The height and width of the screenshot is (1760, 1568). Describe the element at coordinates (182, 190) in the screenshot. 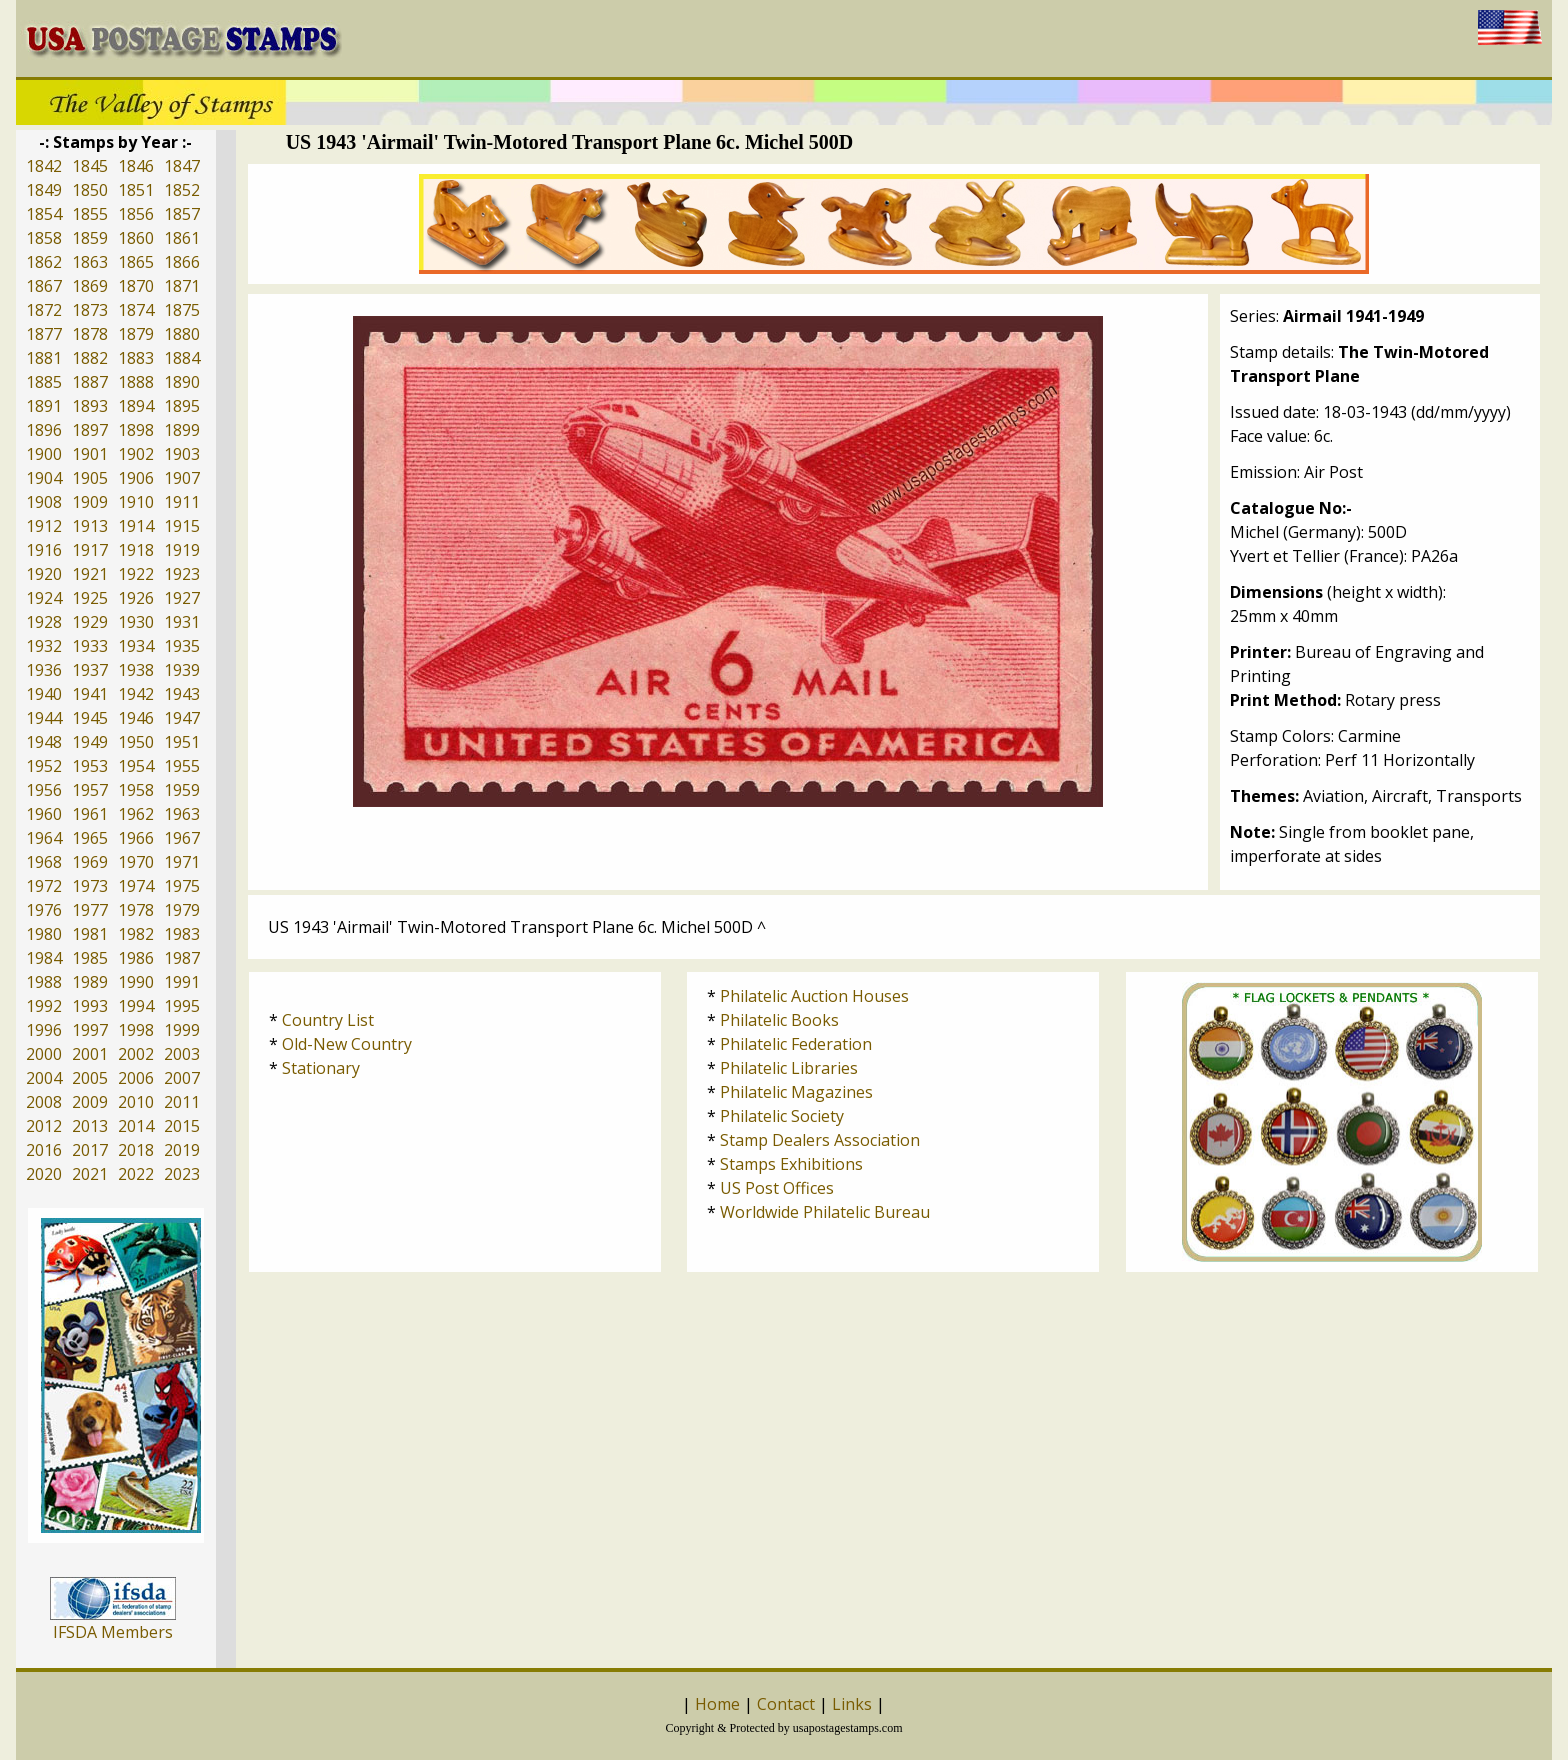

I see `1852` at that location.